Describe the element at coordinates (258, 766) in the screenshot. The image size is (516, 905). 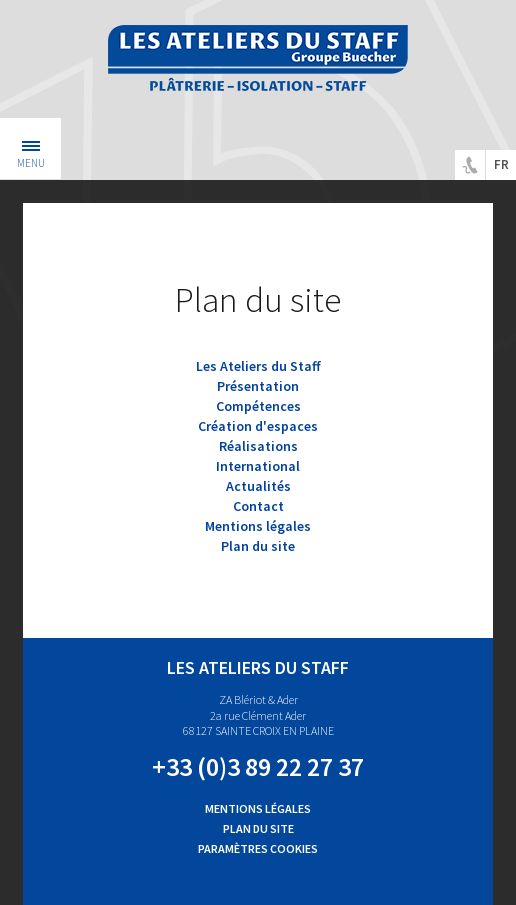
I see `+33 (0)3 89 22 27 37` at that location.